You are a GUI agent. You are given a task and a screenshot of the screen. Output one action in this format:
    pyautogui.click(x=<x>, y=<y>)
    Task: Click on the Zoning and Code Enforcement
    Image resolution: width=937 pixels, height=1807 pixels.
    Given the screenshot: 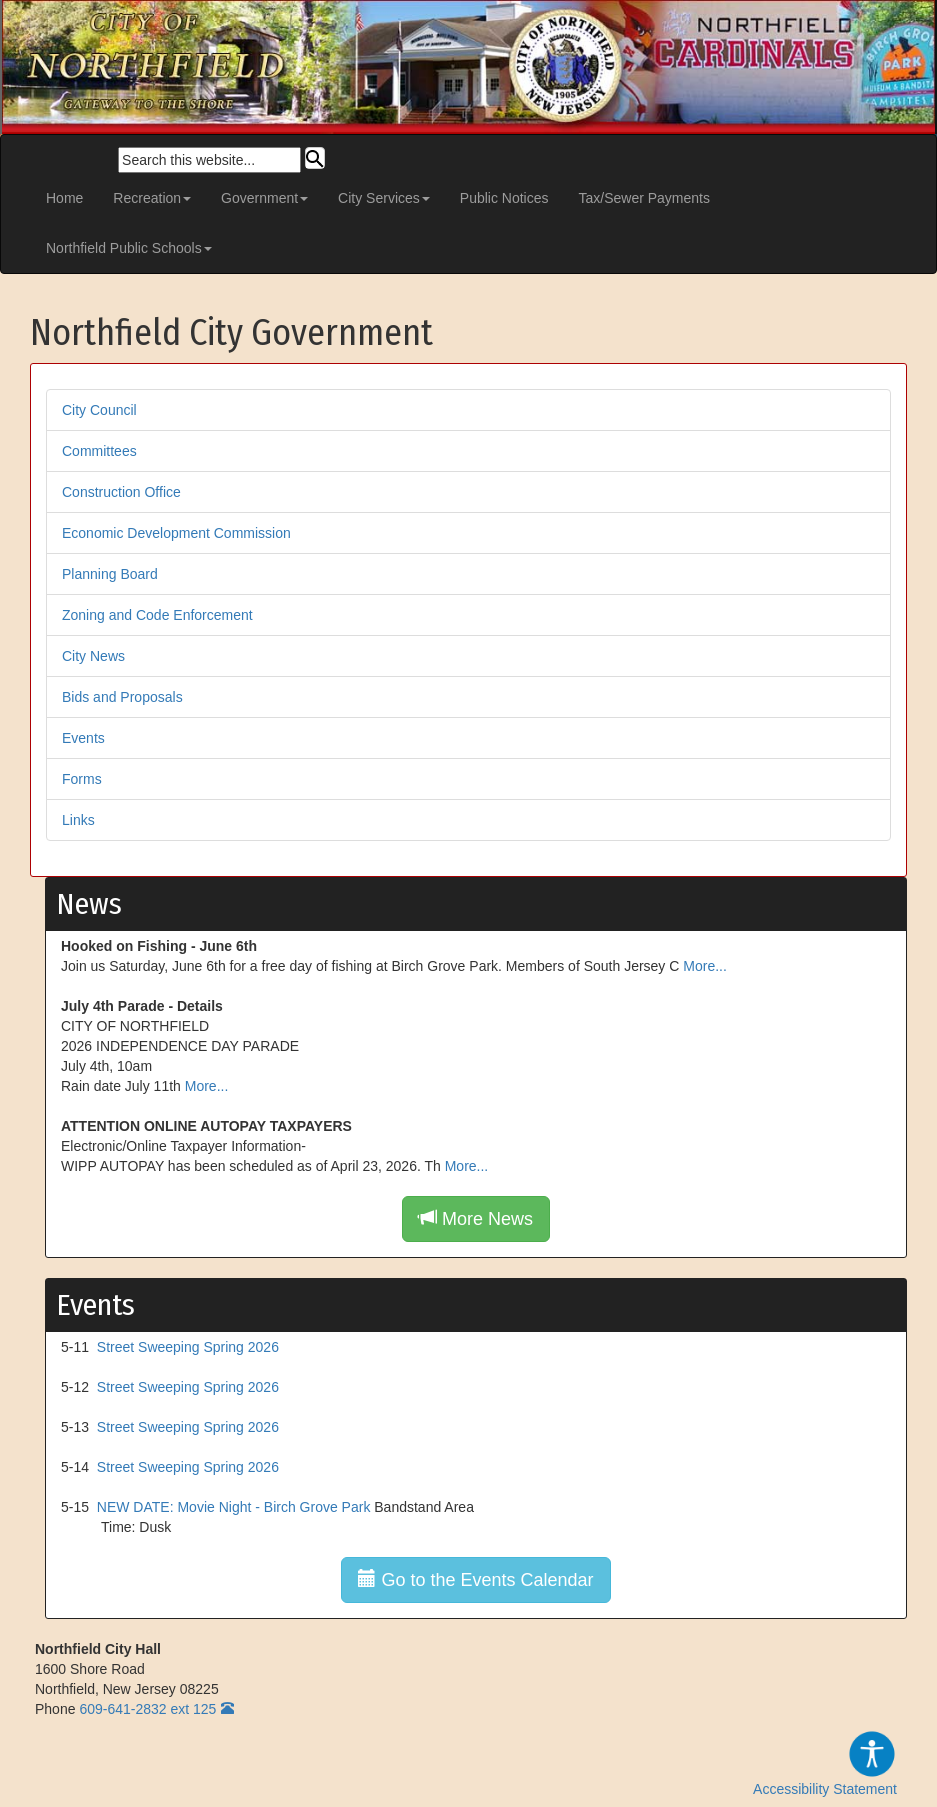 What is the action you would take?
    pyautogui.click(x=157, y=615)
    